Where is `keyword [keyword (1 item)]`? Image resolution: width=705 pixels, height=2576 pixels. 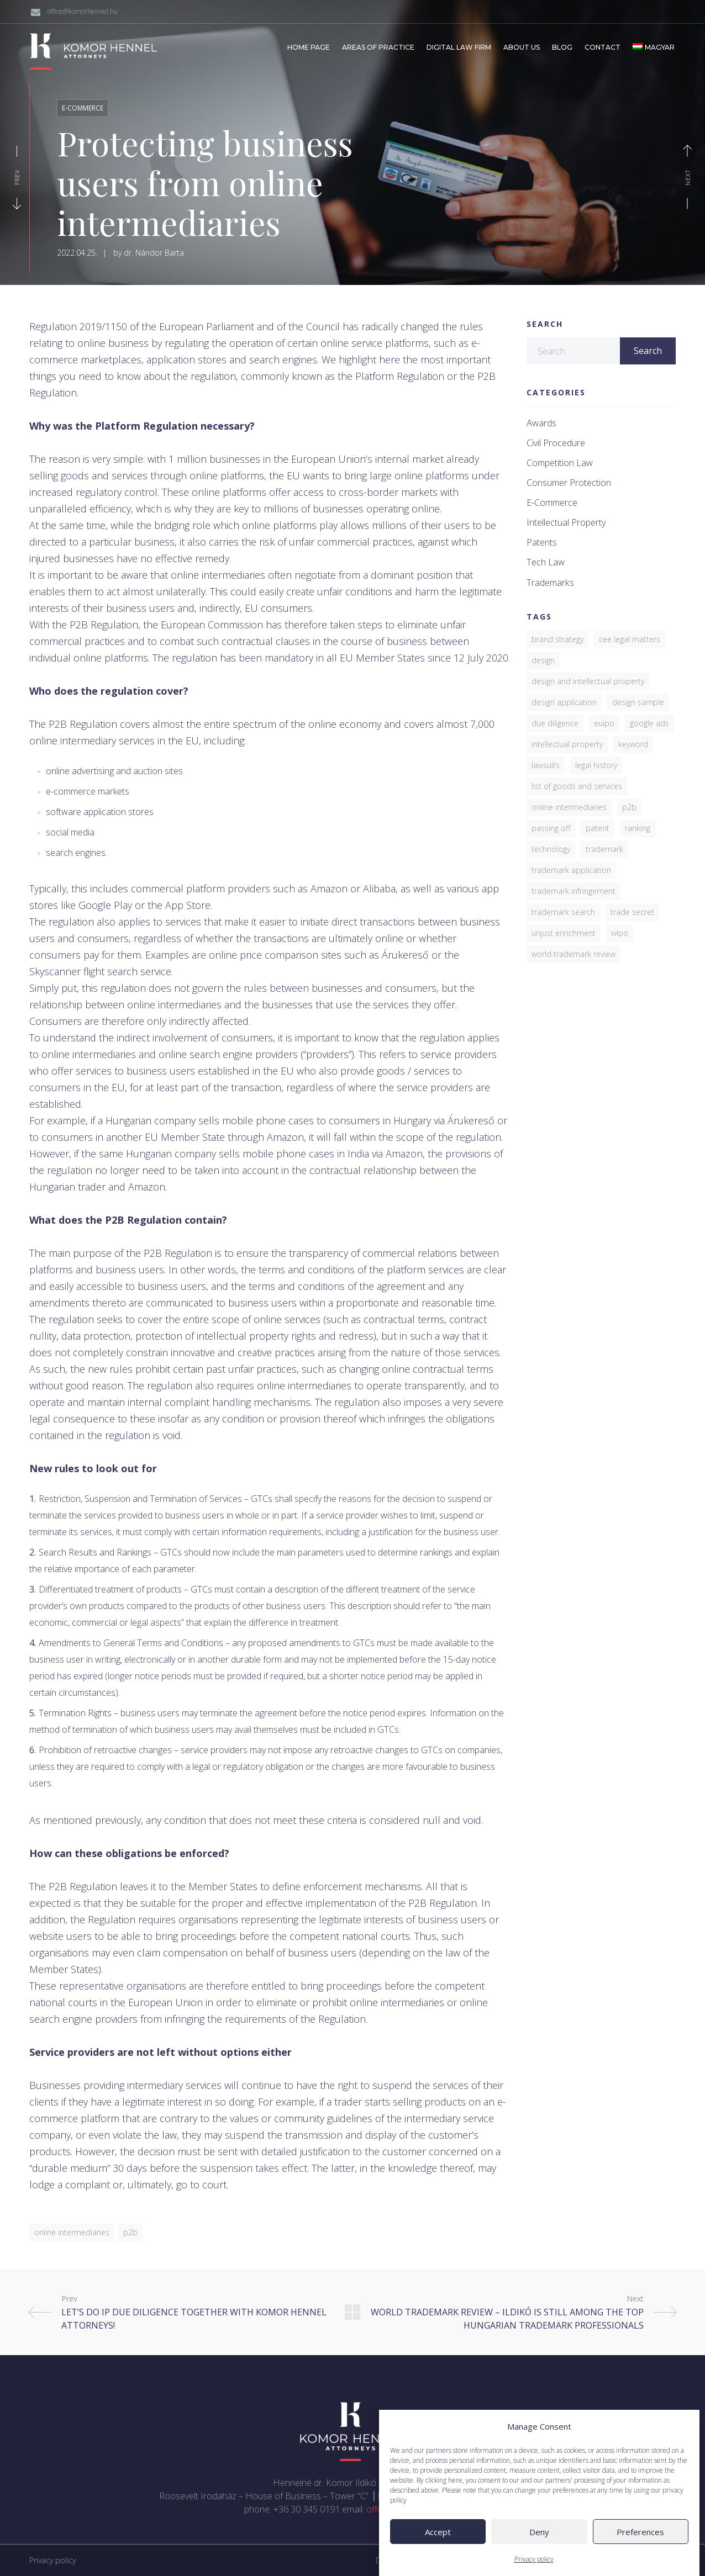 keyword [keyword (1 item)] is located at coordinates (633, 744).